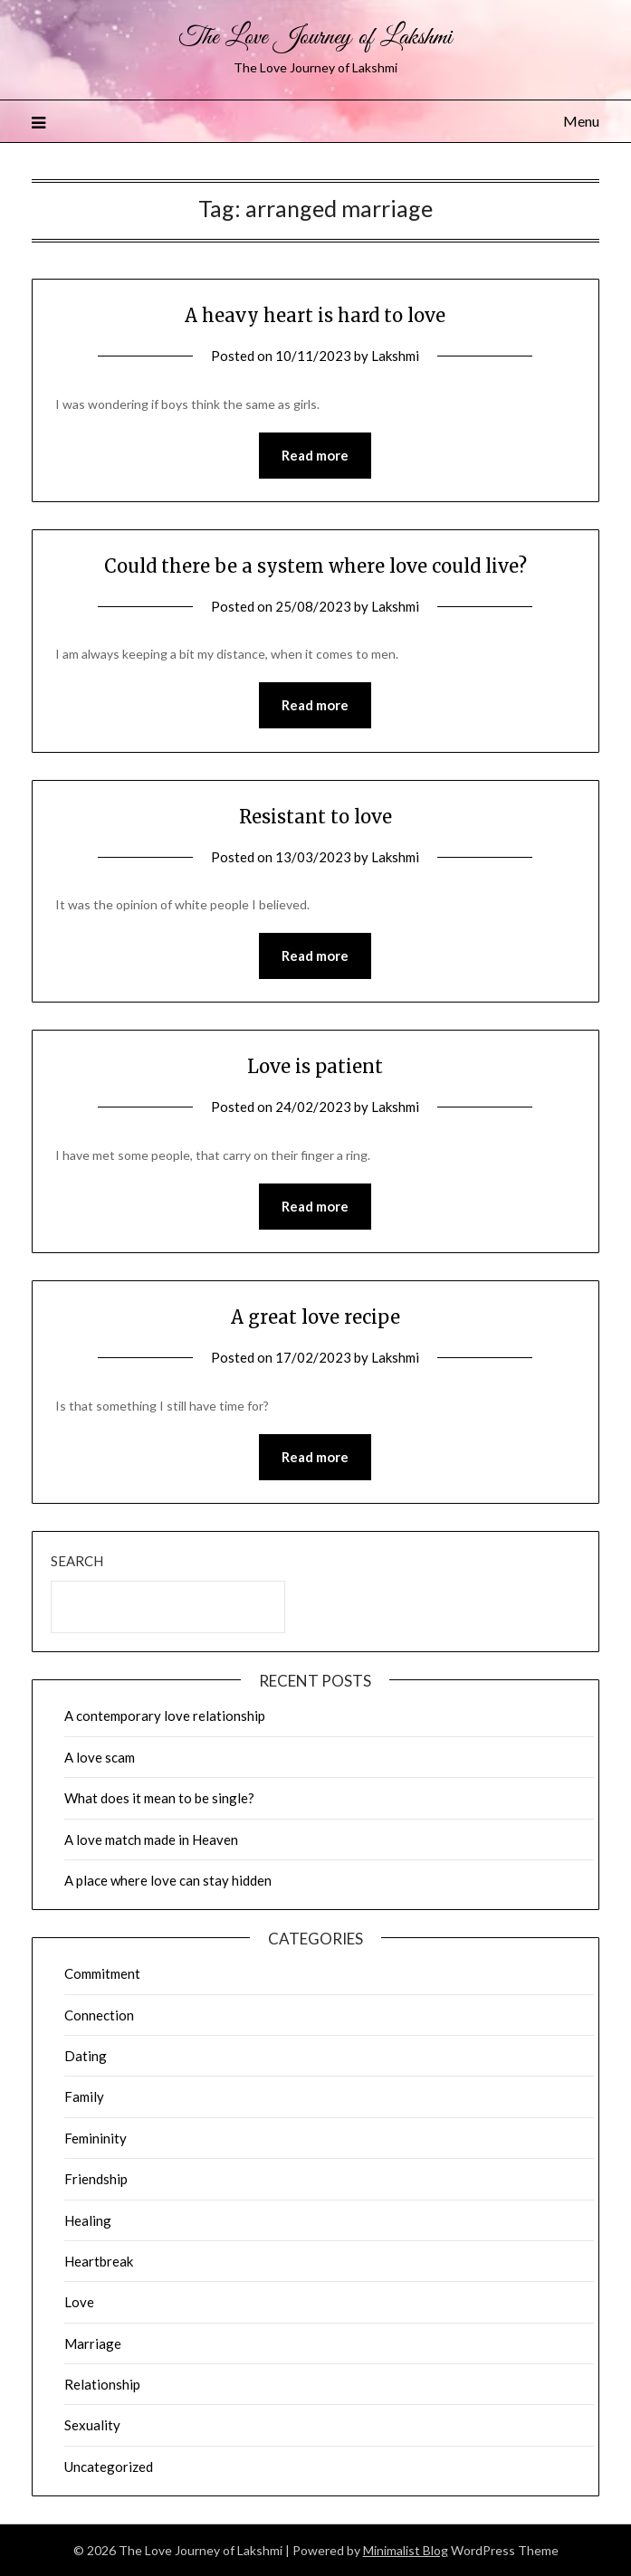  Describe the element at coordinates (98, 2261) in the screenshot. I see `Heartbreak` at that location.